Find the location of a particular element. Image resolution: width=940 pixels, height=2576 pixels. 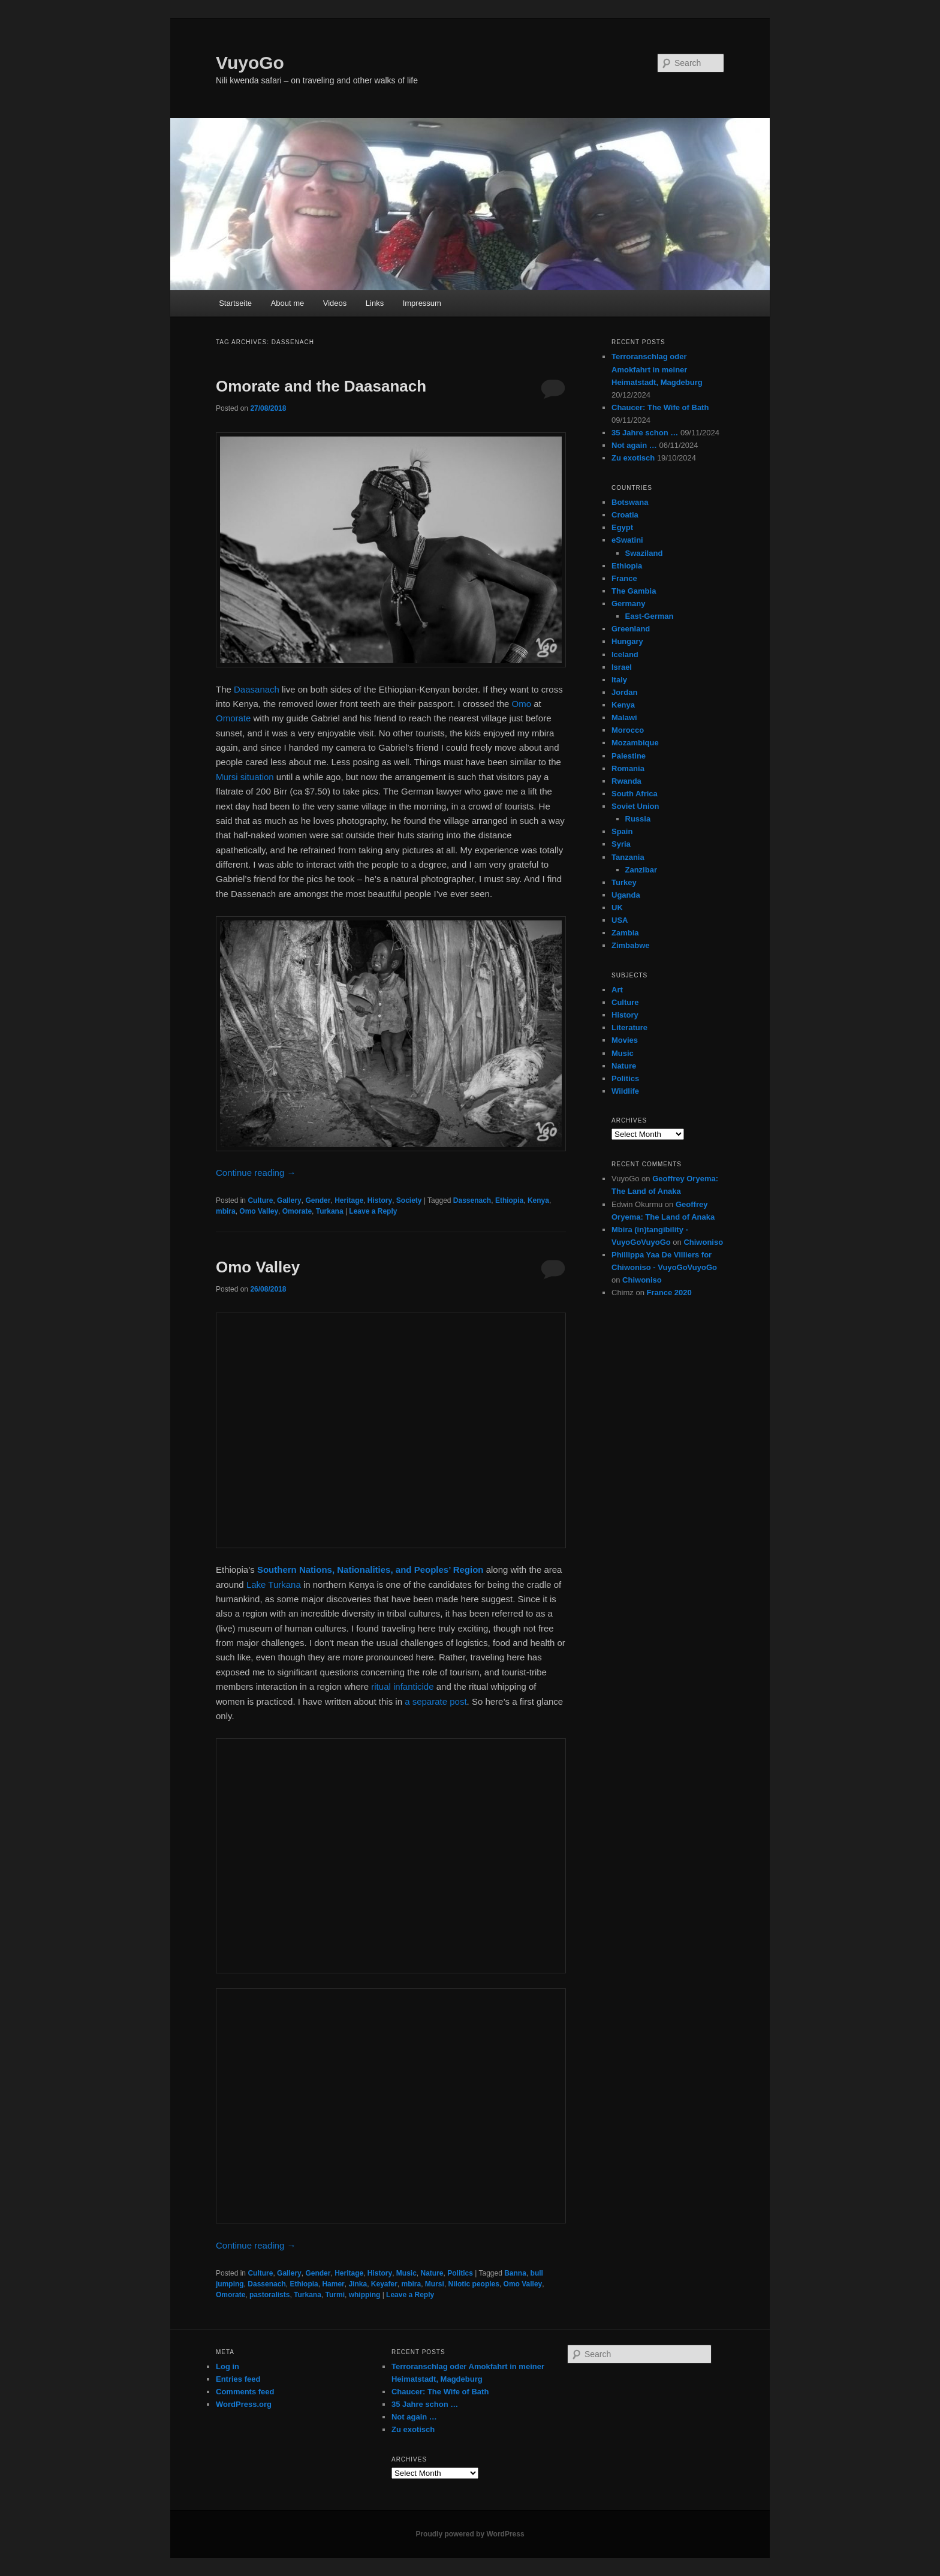

Croatia is located at coordinates (624, 514).